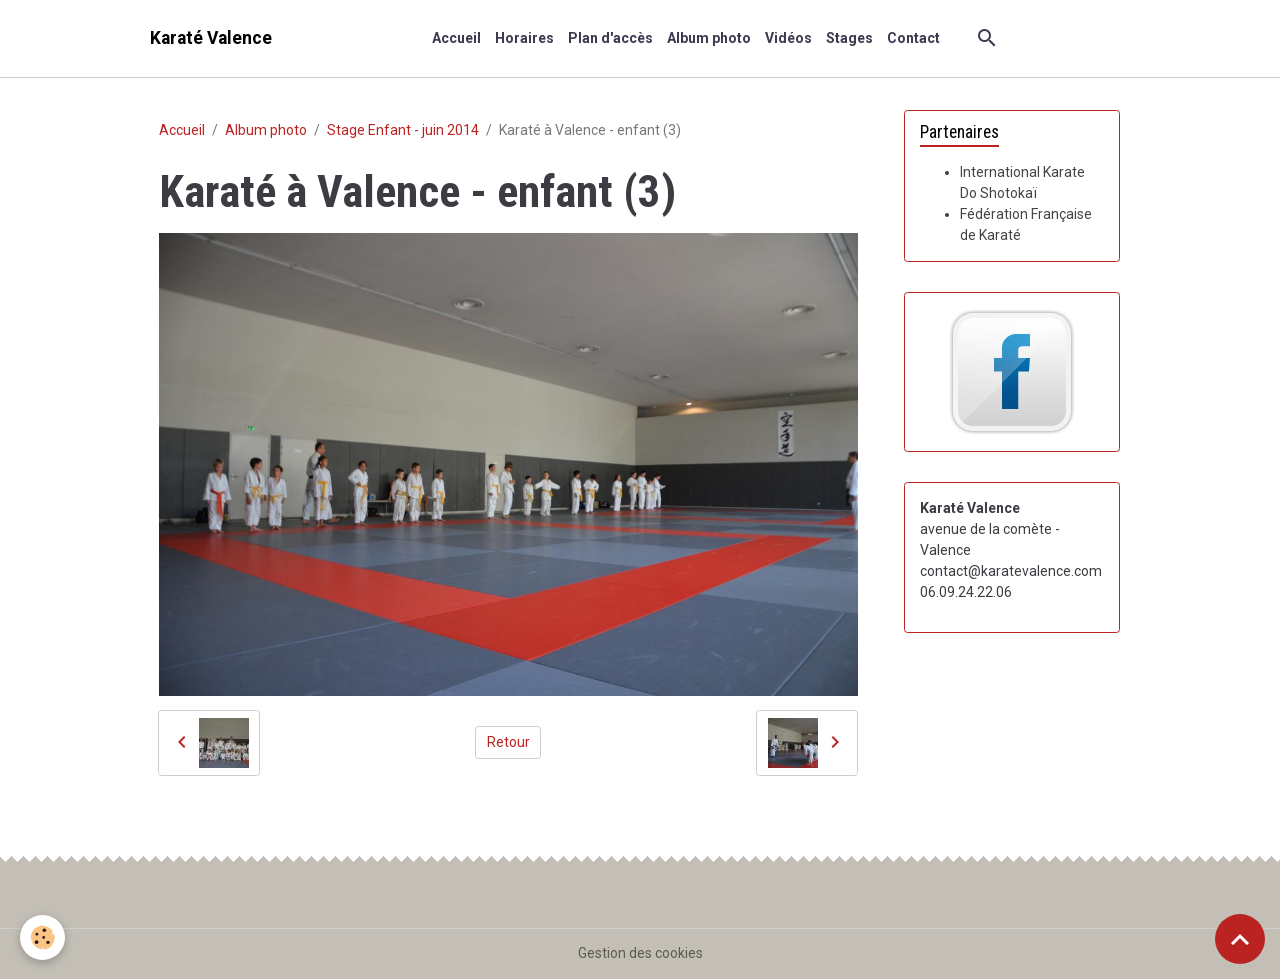 This screenshot has width=1280, height=979. What do you see at coordinates (42, 937) in the screenshot?
I see `[Cookies]` at bounding box center [42, 937].